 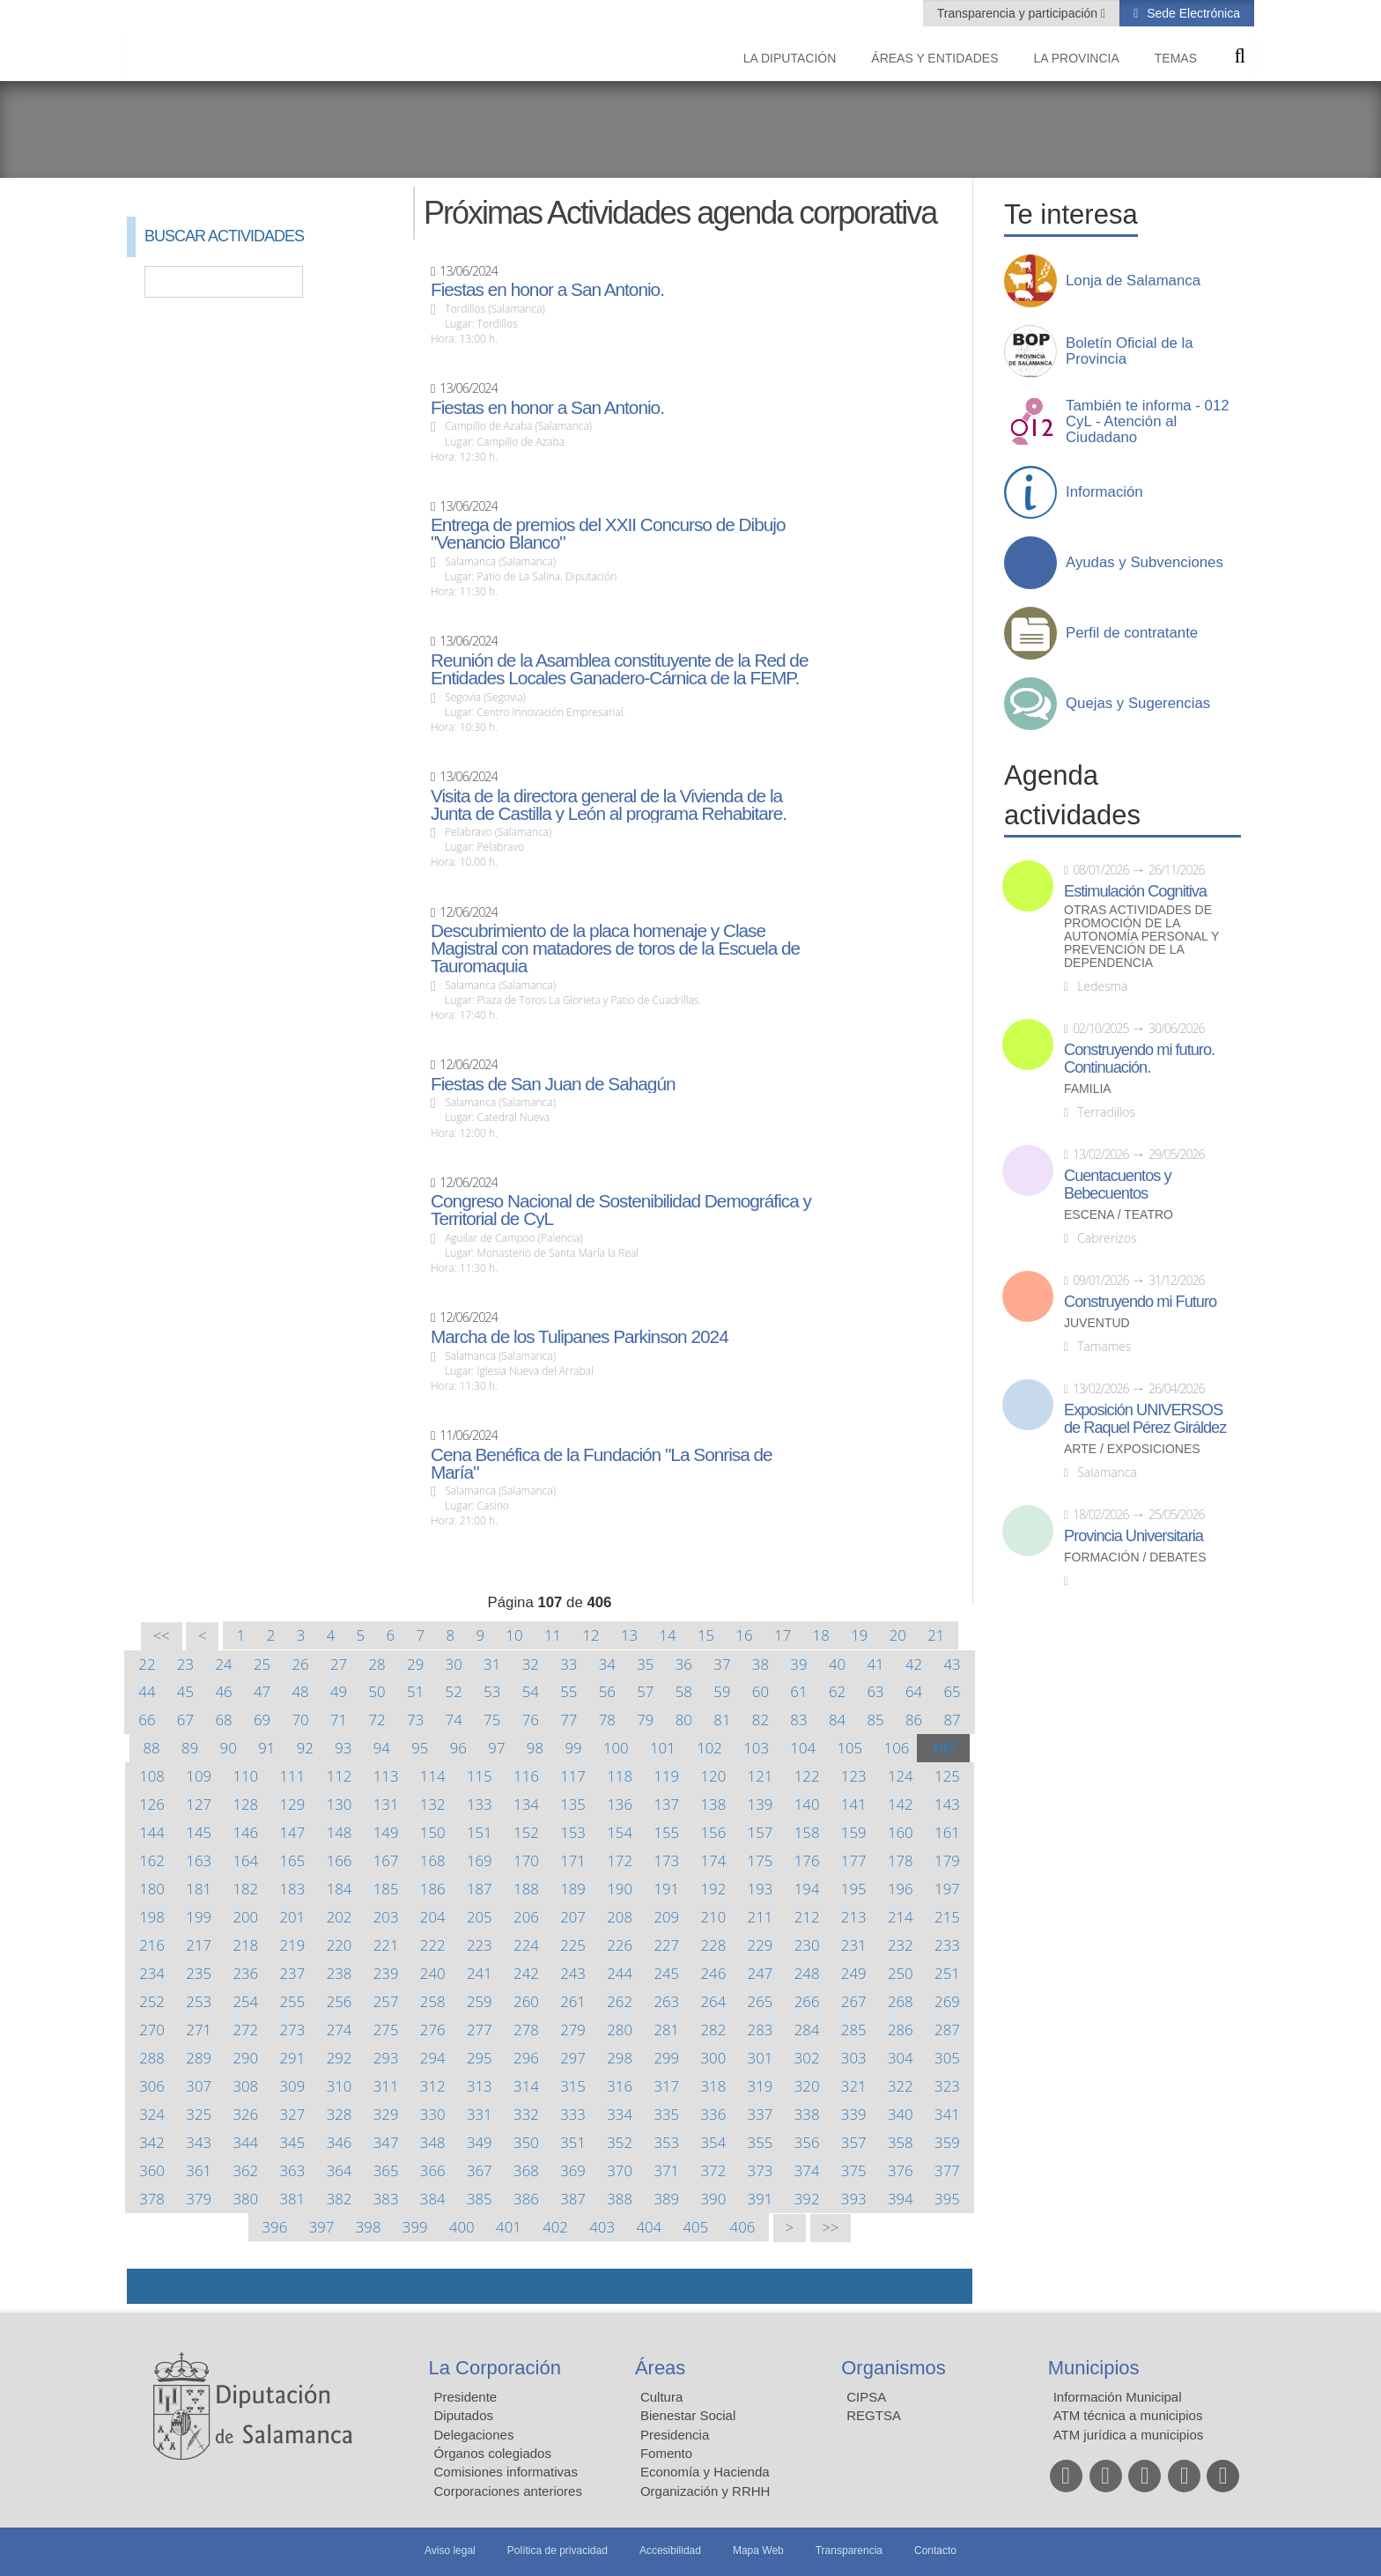 What do you see at coordinates (666, 2170) in the screenshot?
I see `371` at bounding box center [666, 2170].